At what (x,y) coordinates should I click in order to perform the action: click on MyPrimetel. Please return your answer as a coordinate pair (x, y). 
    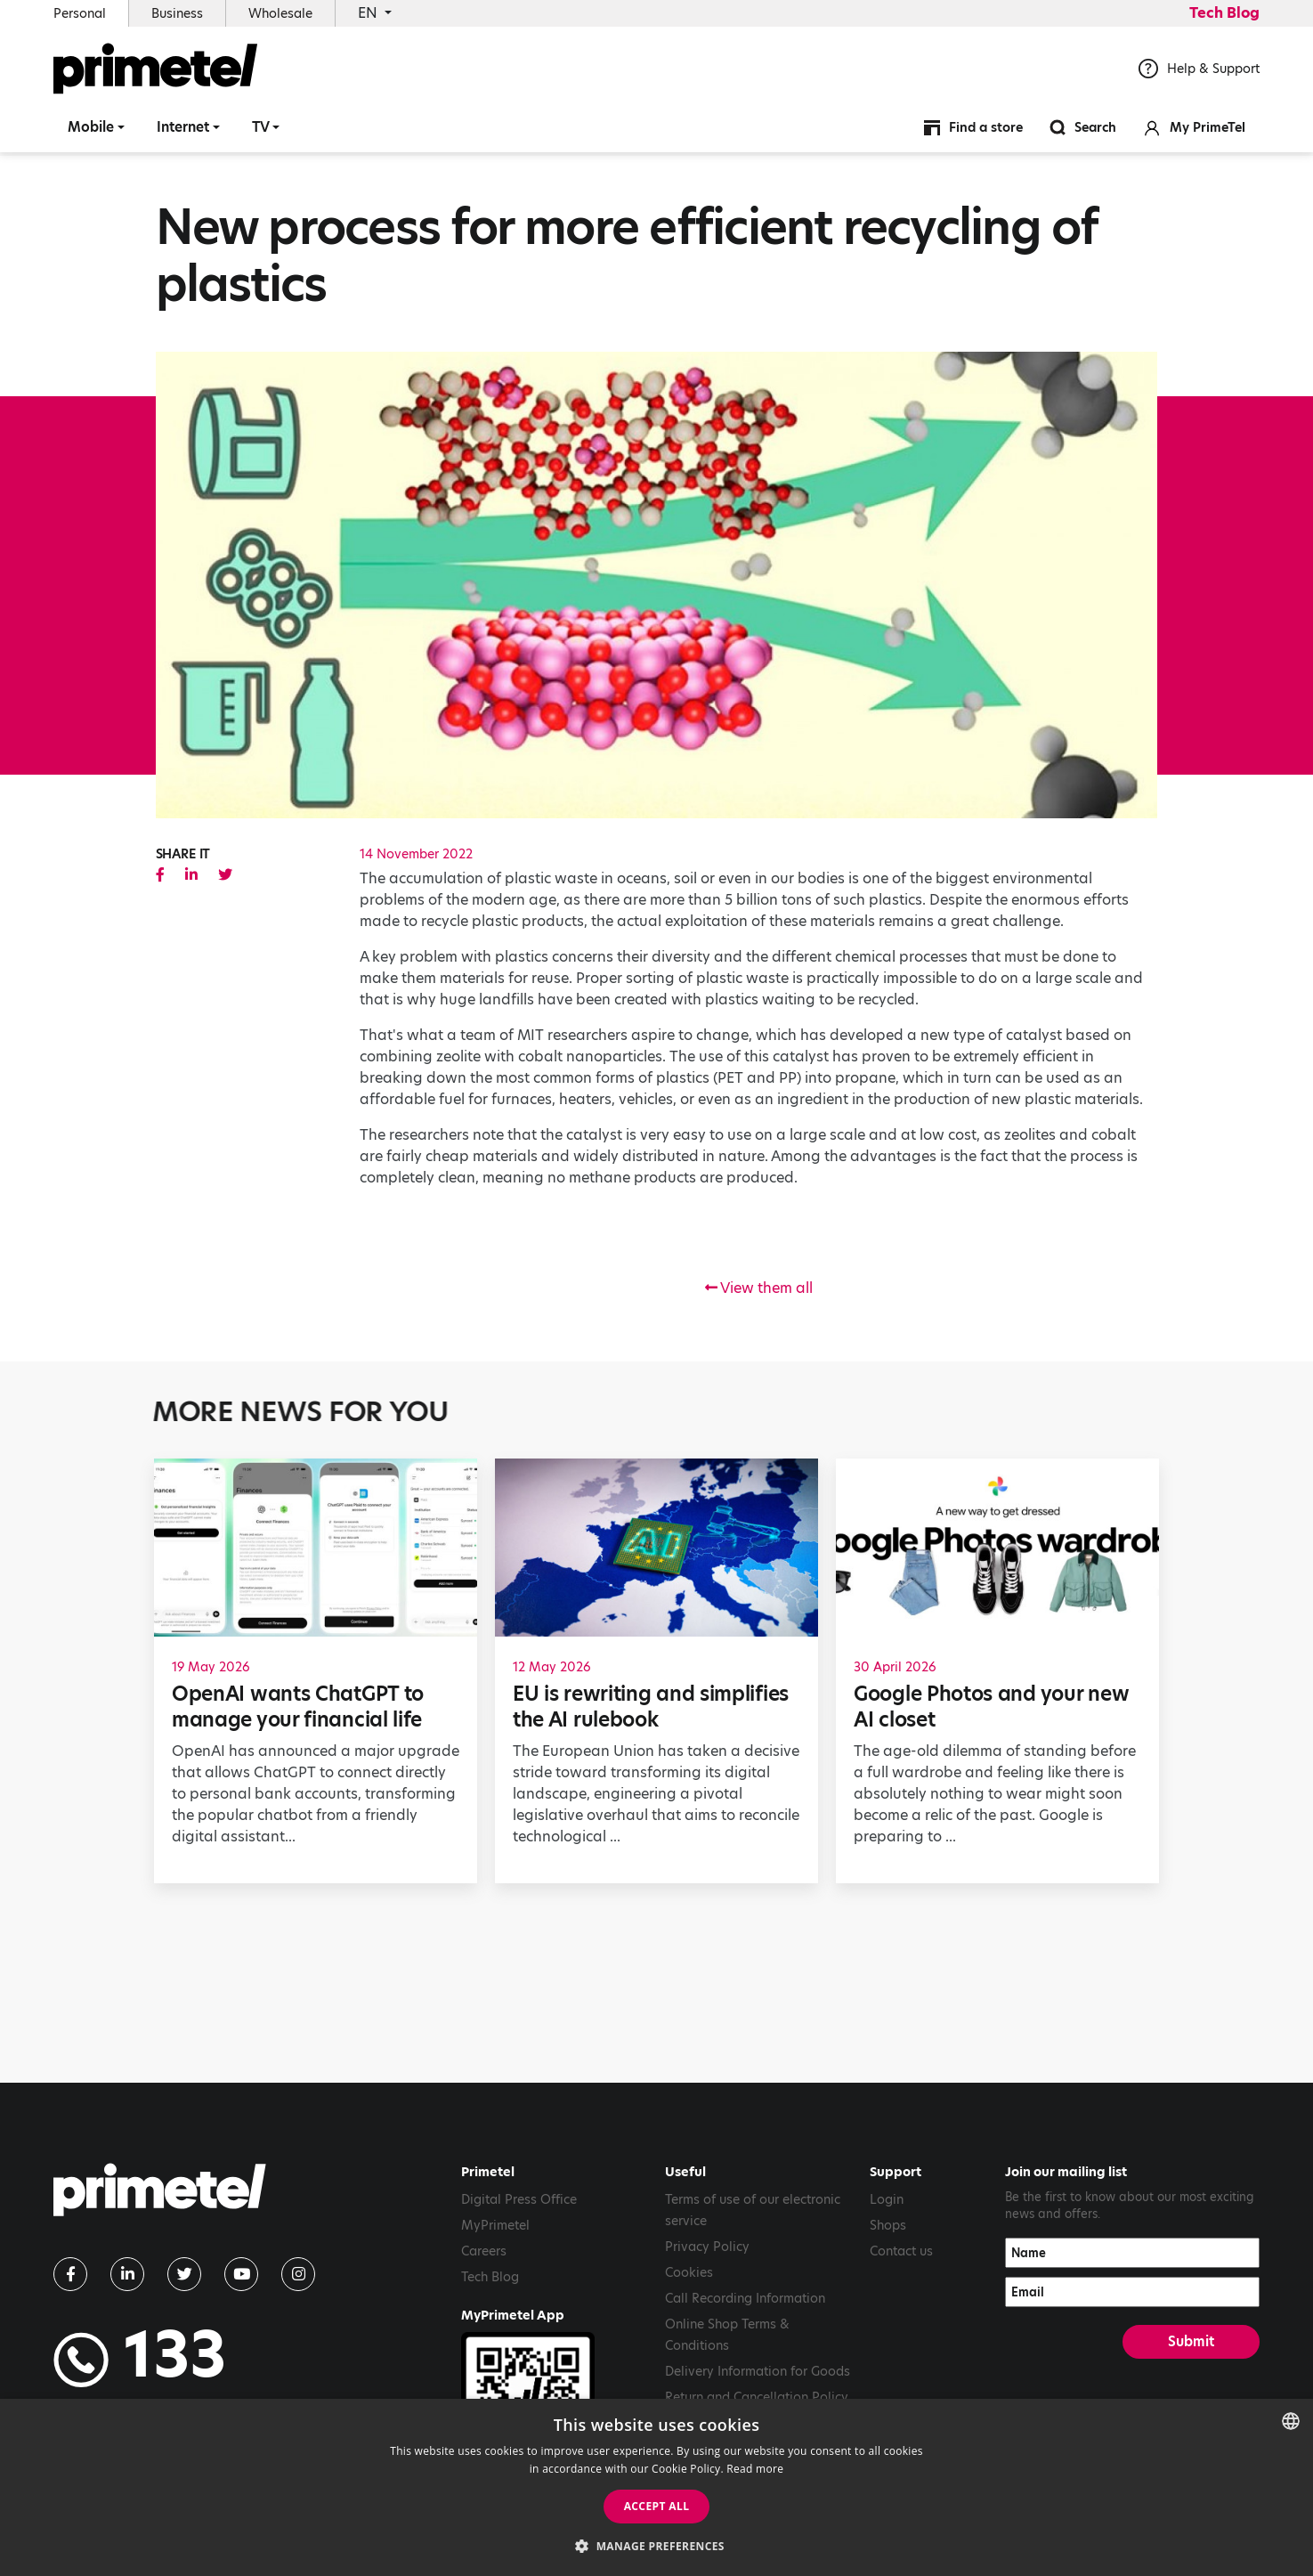
    Looking at the image, I should click on (495, 2225).